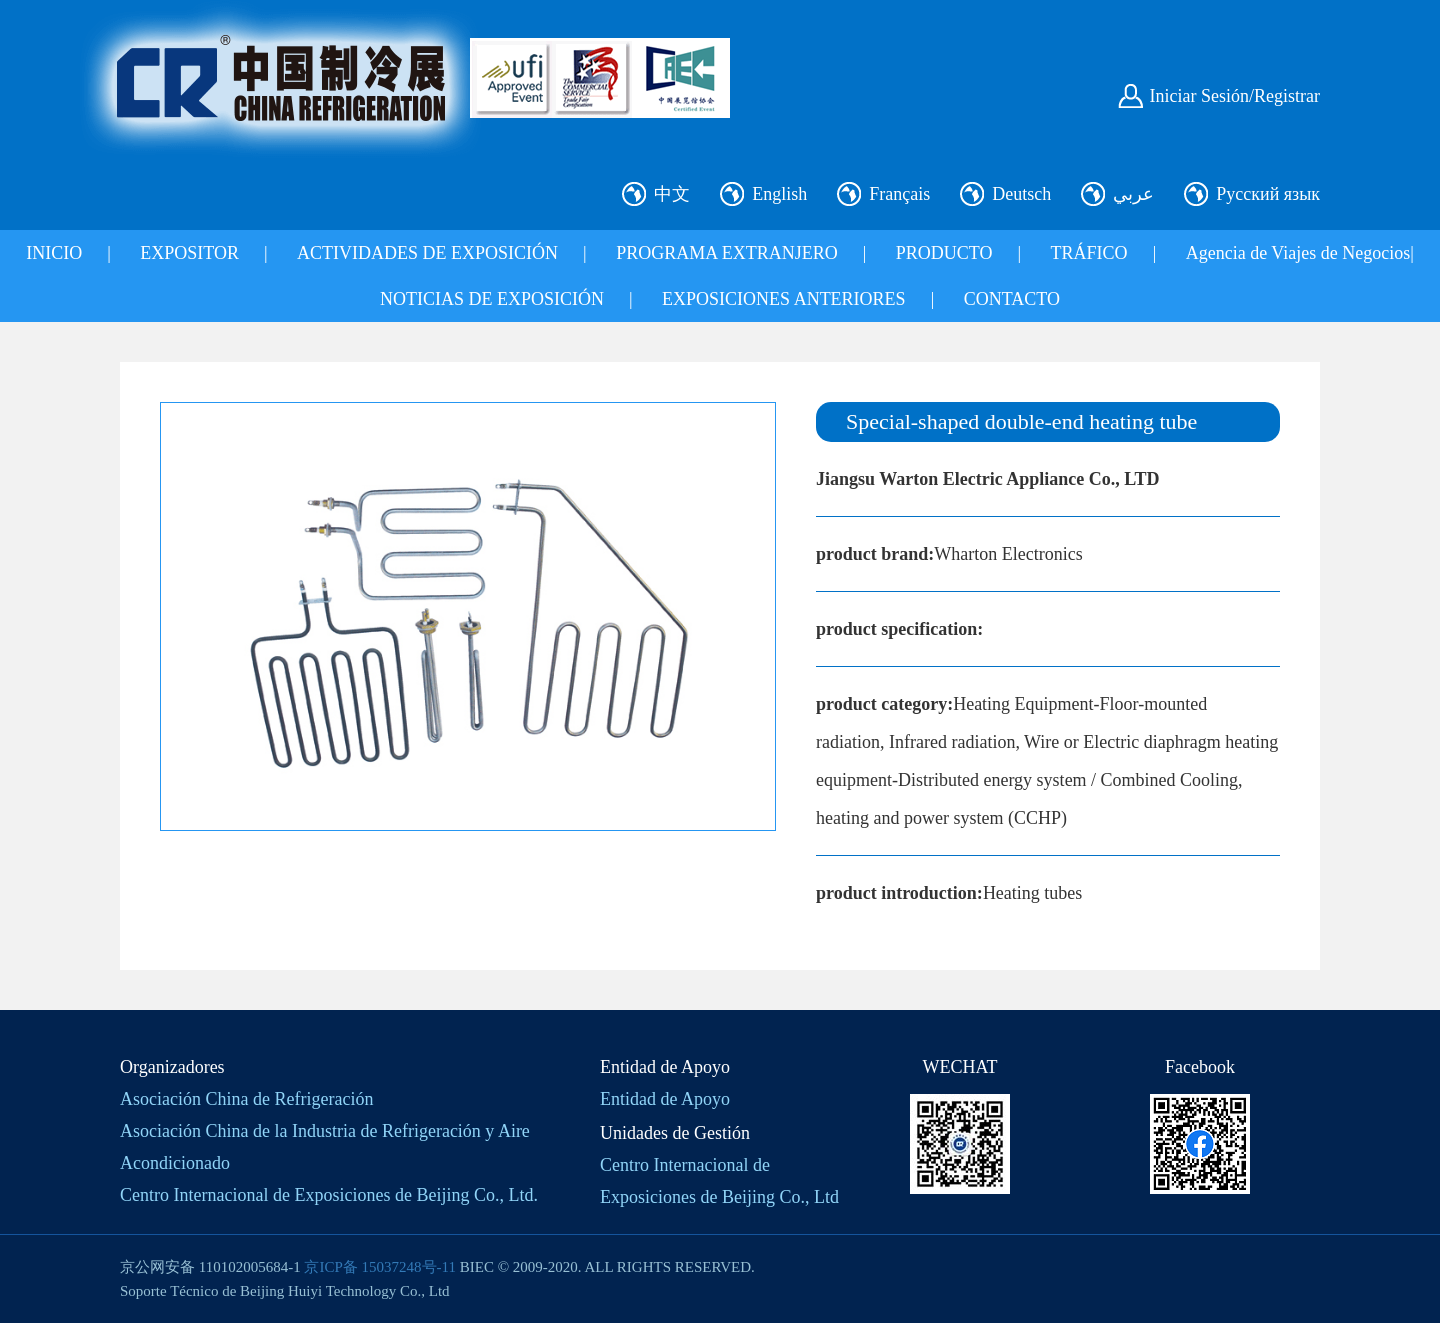 The image size is (1440, 1323). What do you see at coordinates (1089, 253) in the screenshot?
I see `TRÁFICO` at bounding box center [1089, 253].